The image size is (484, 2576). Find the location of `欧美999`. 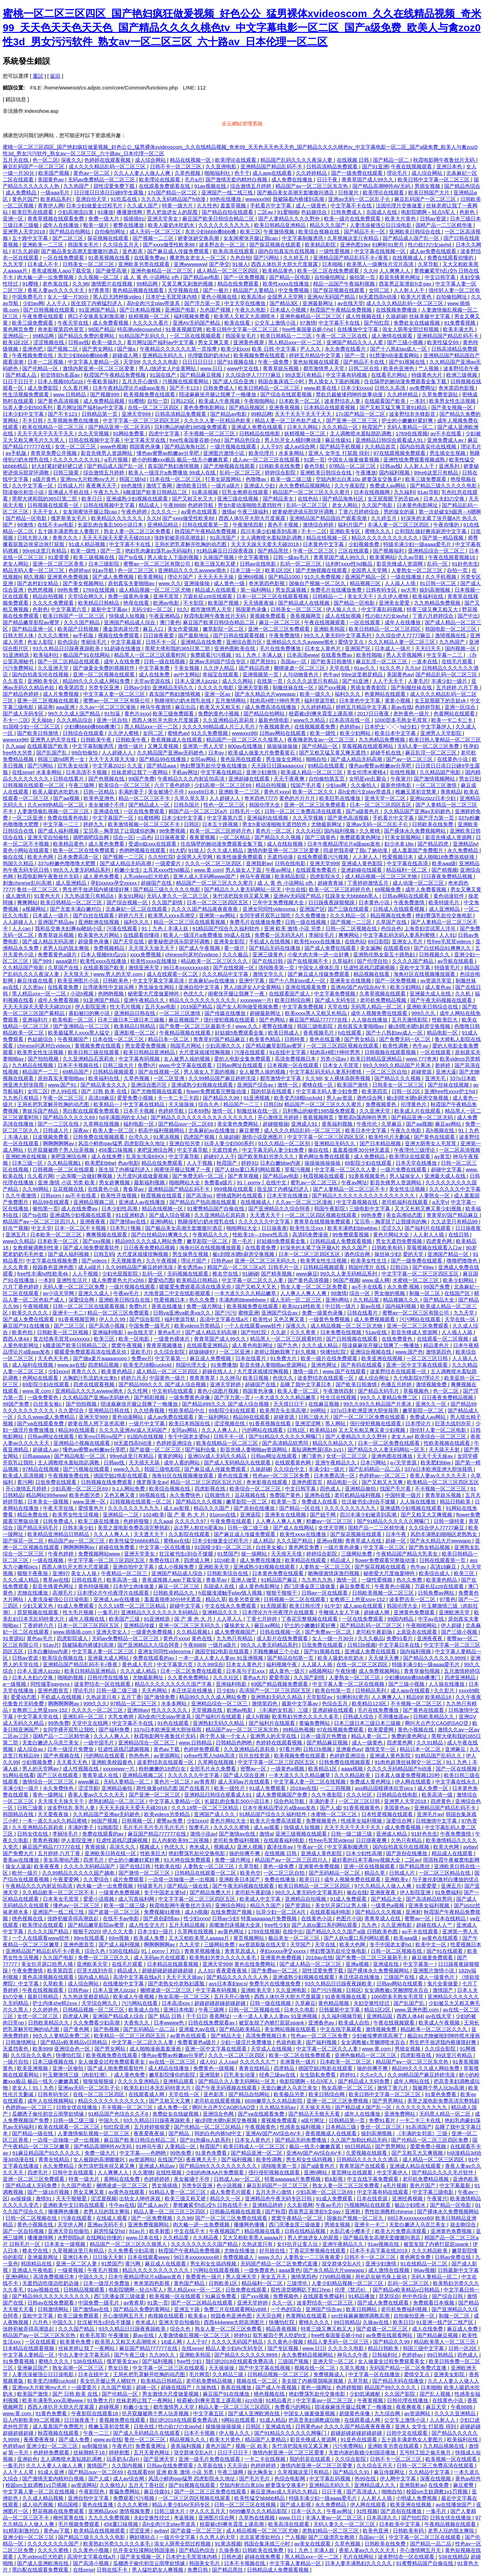

欧美999 is located at coordinates (42, 2049).